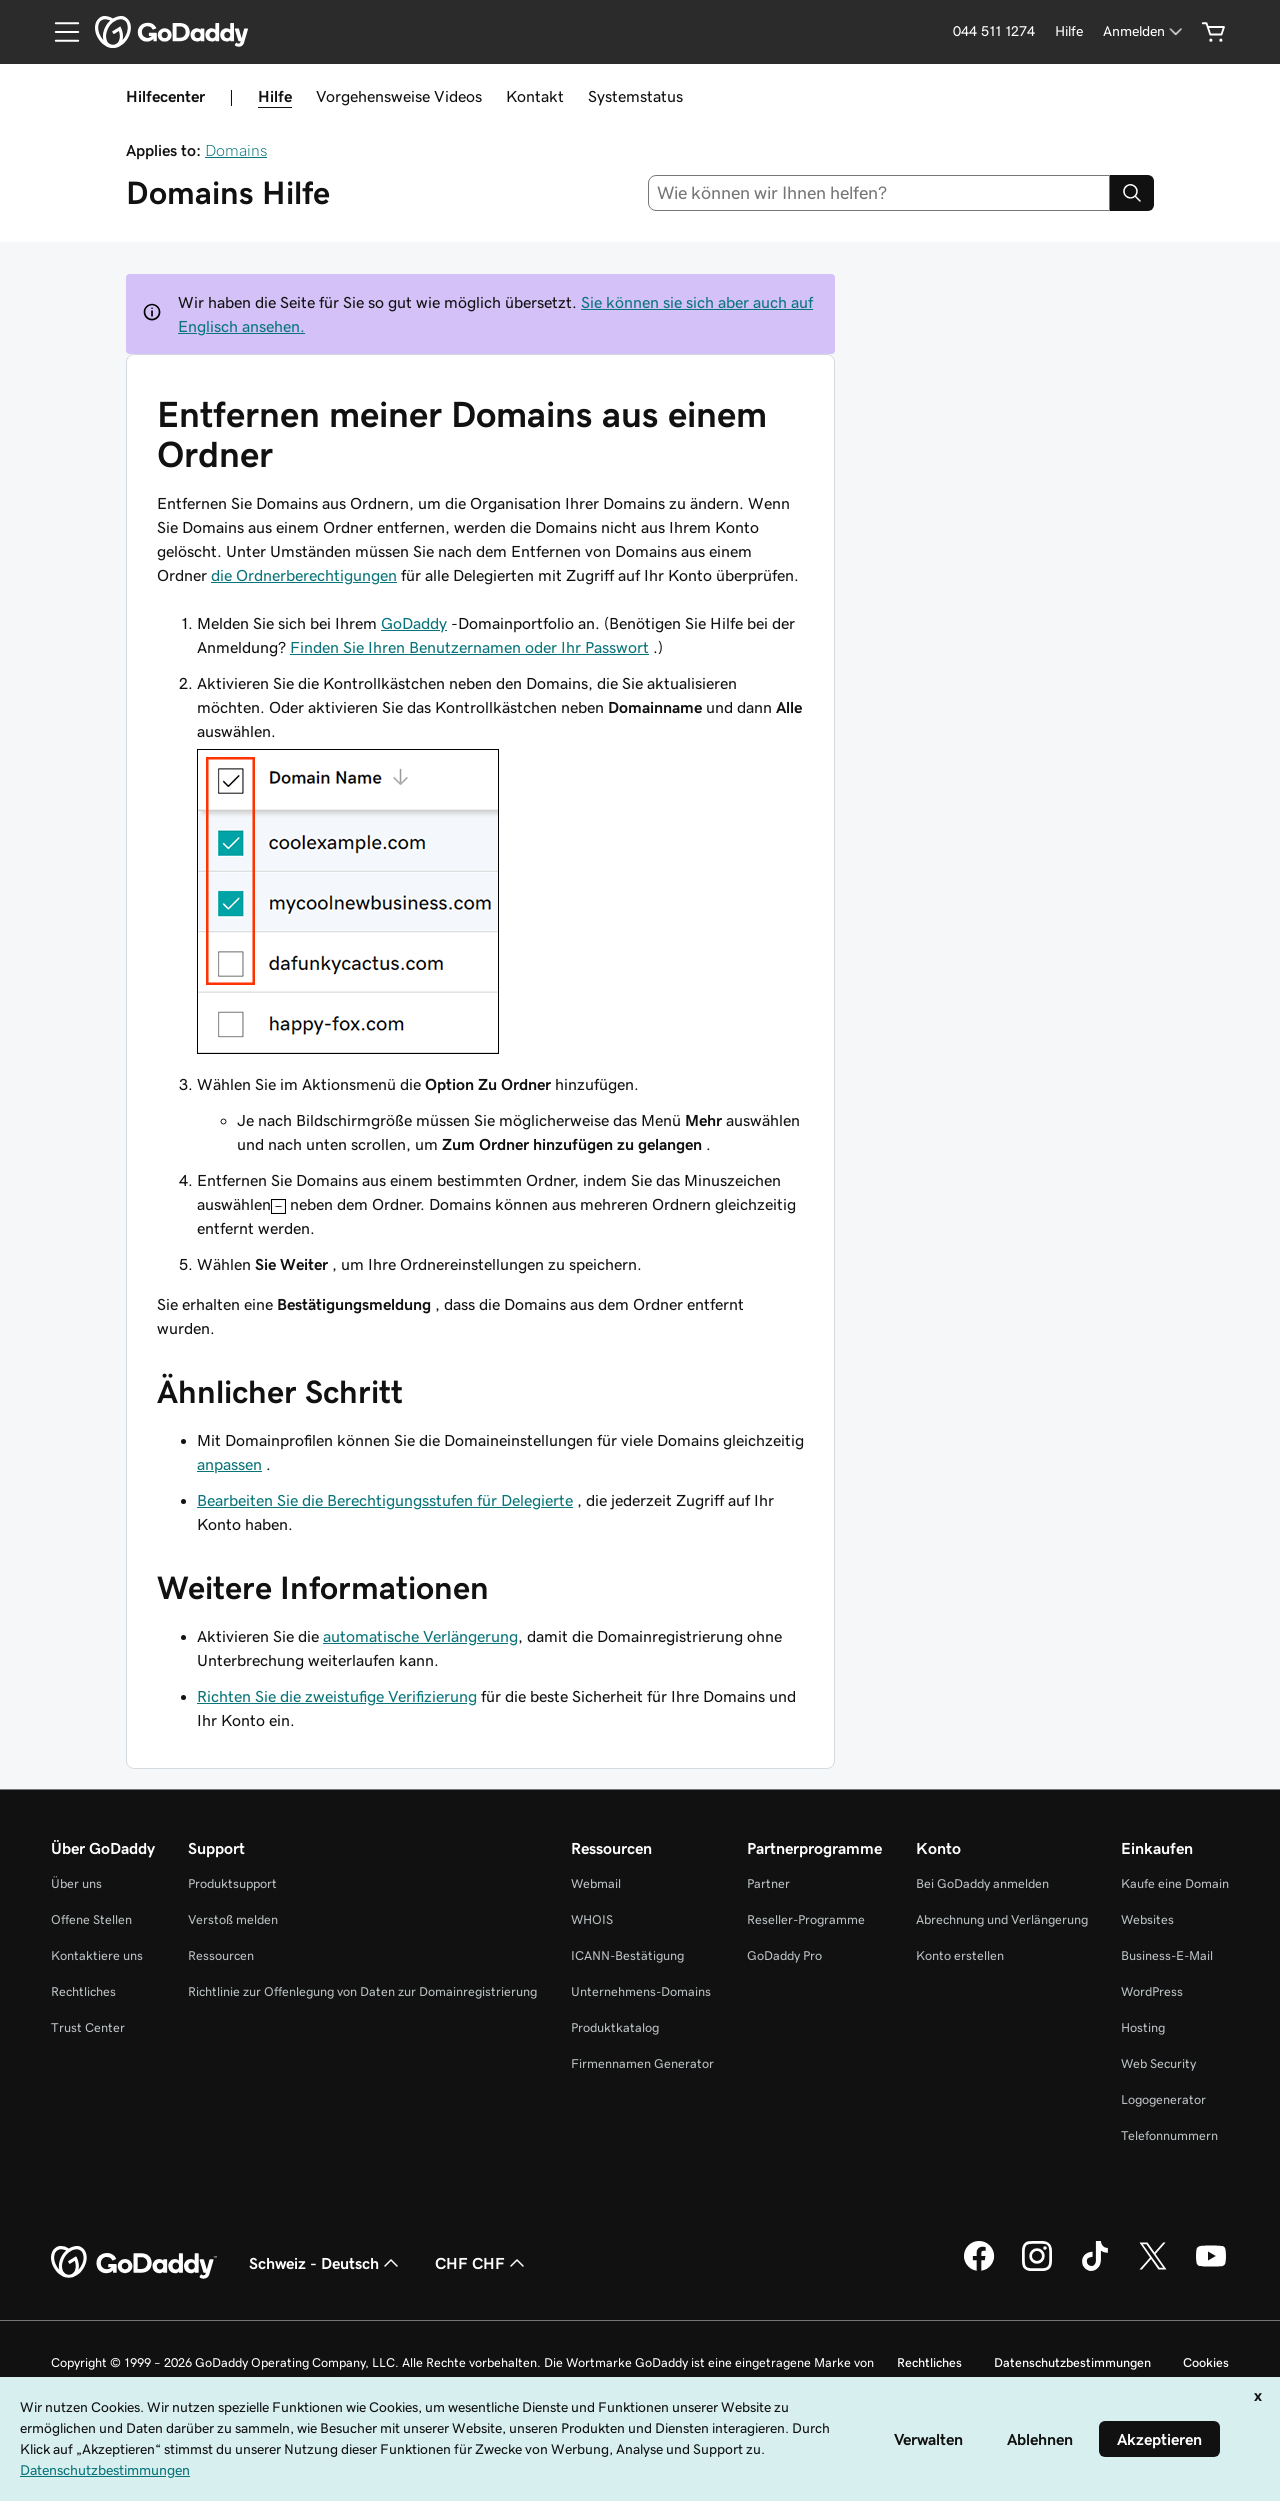 The width and height of the screenshot is (1280, 2501). What do you see at coordinates (1175, 1883) in the screenshot?
I see `Kaufe eine Domain` at bounding box center [1175, 1883].